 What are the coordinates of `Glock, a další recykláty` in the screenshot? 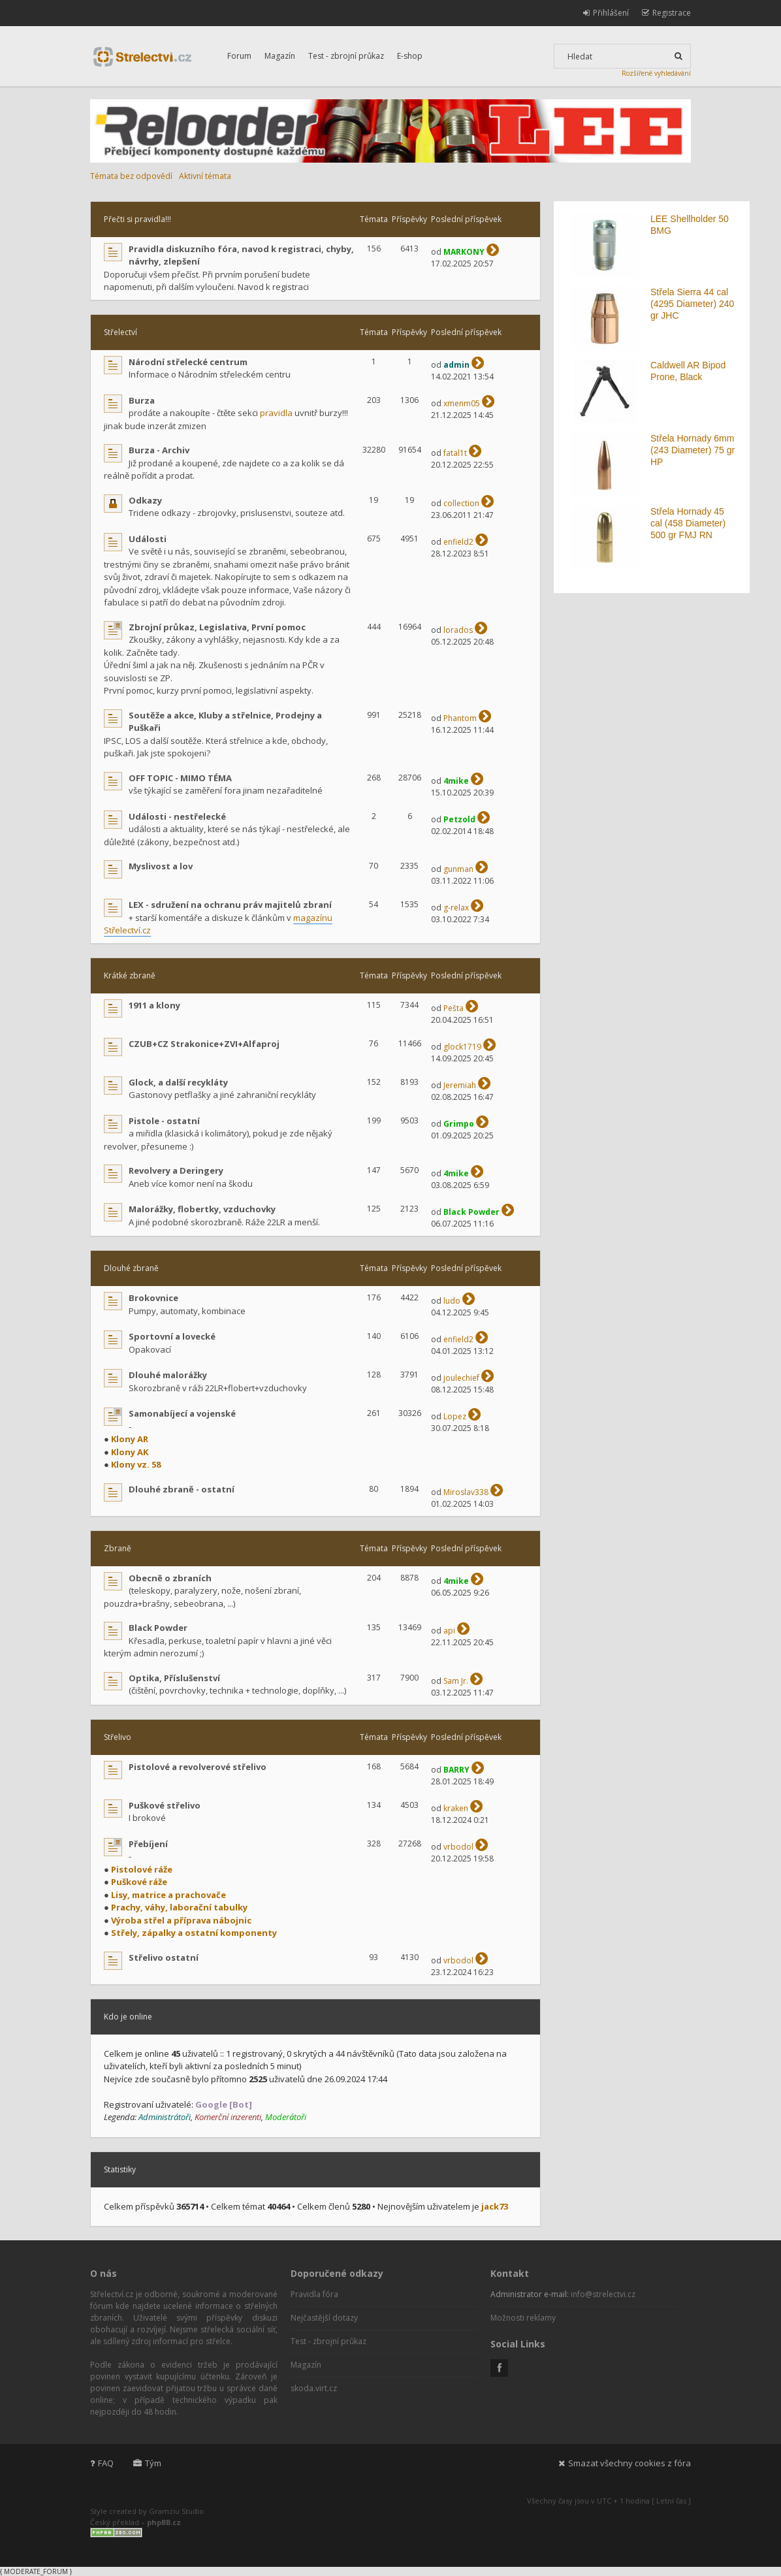 It's located at (178, 1082).